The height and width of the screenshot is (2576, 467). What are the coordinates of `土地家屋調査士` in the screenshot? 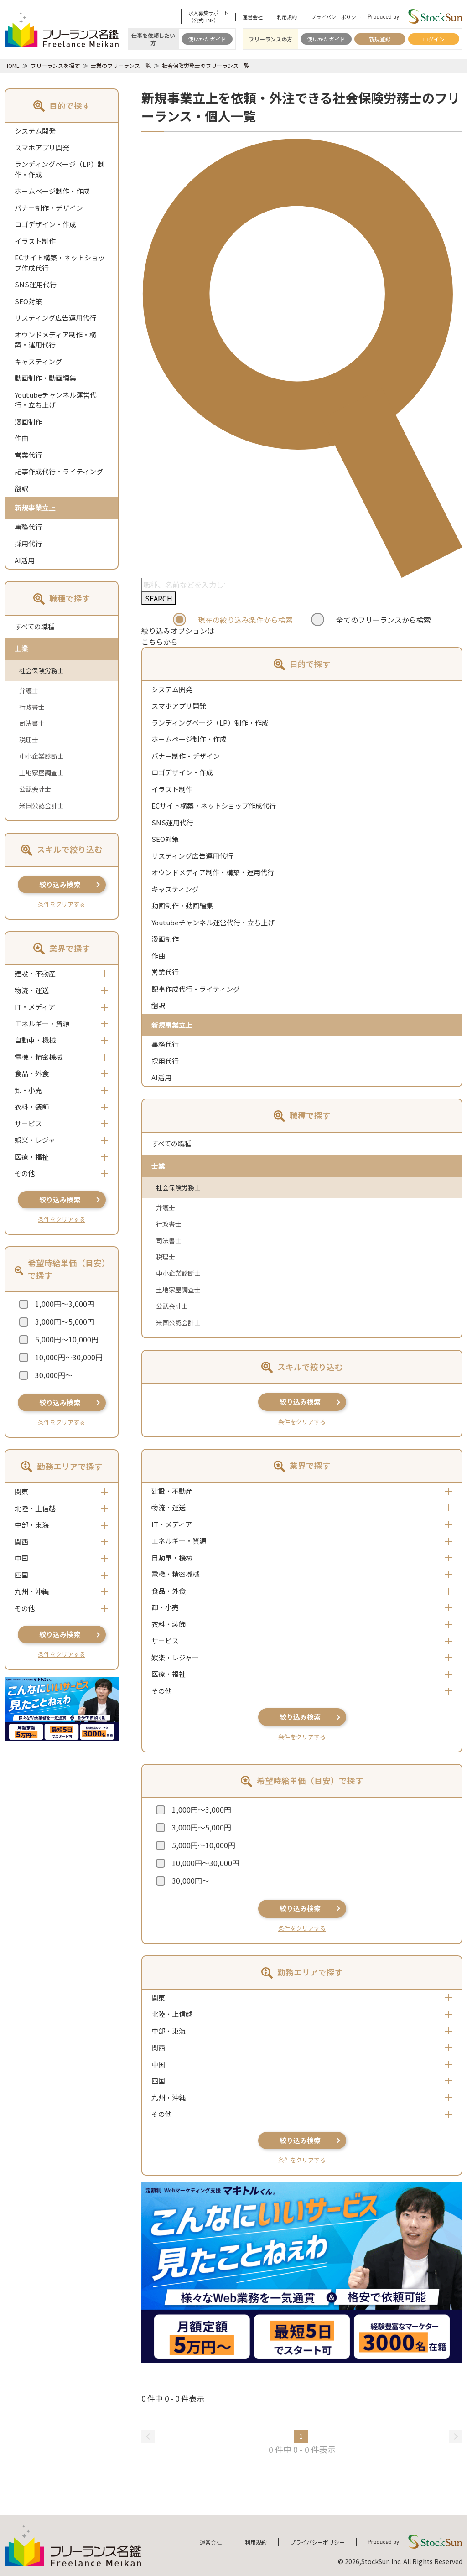 It's located at (41, 772).